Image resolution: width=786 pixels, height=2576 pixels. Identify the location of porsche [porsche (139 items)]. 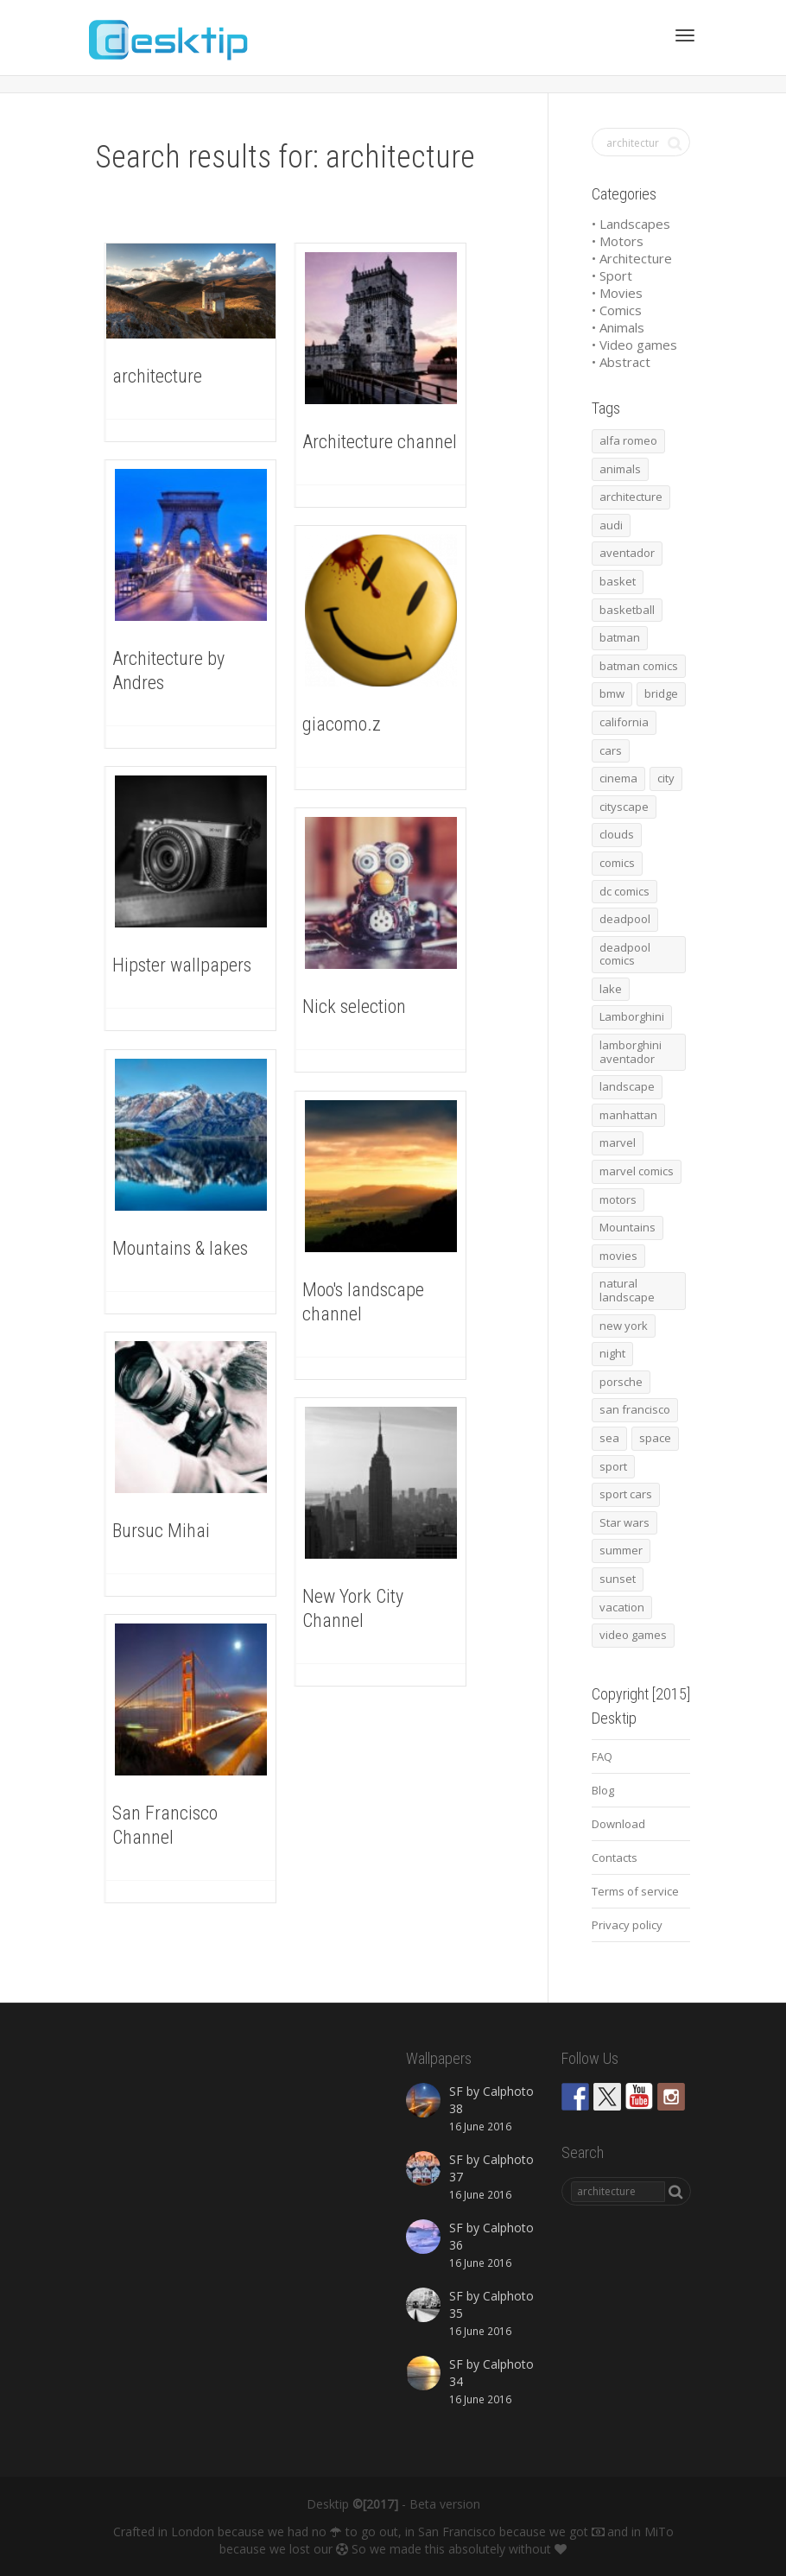
(621, 1381).